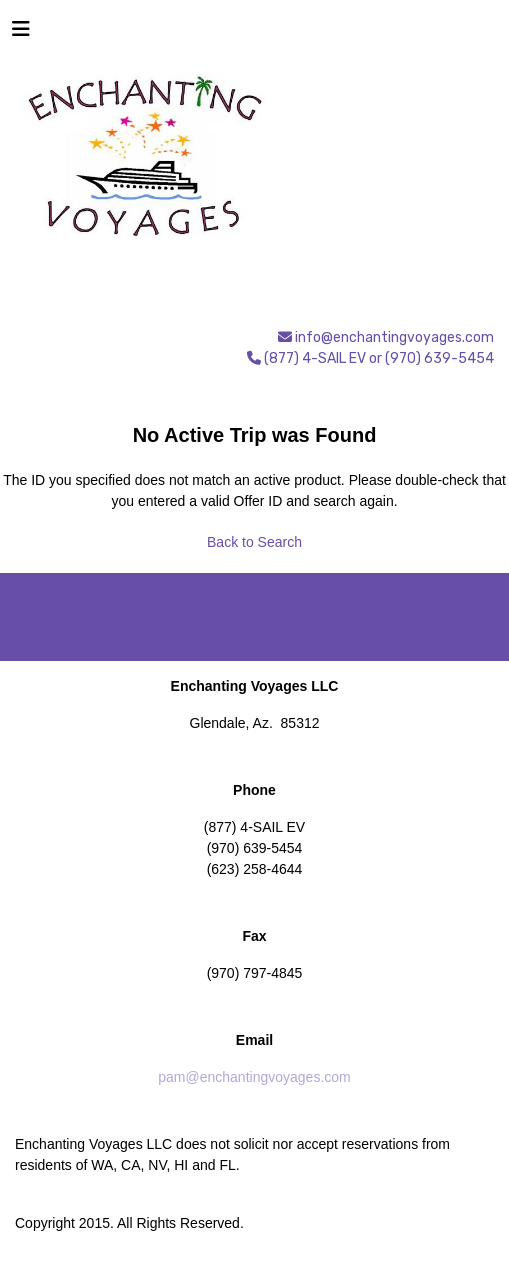 This screenshot has width=509, height=1265. Describe the element at coordinates (254, 1077) in the screenshot. I see `pam@enchantingvoyages.com` at that location.